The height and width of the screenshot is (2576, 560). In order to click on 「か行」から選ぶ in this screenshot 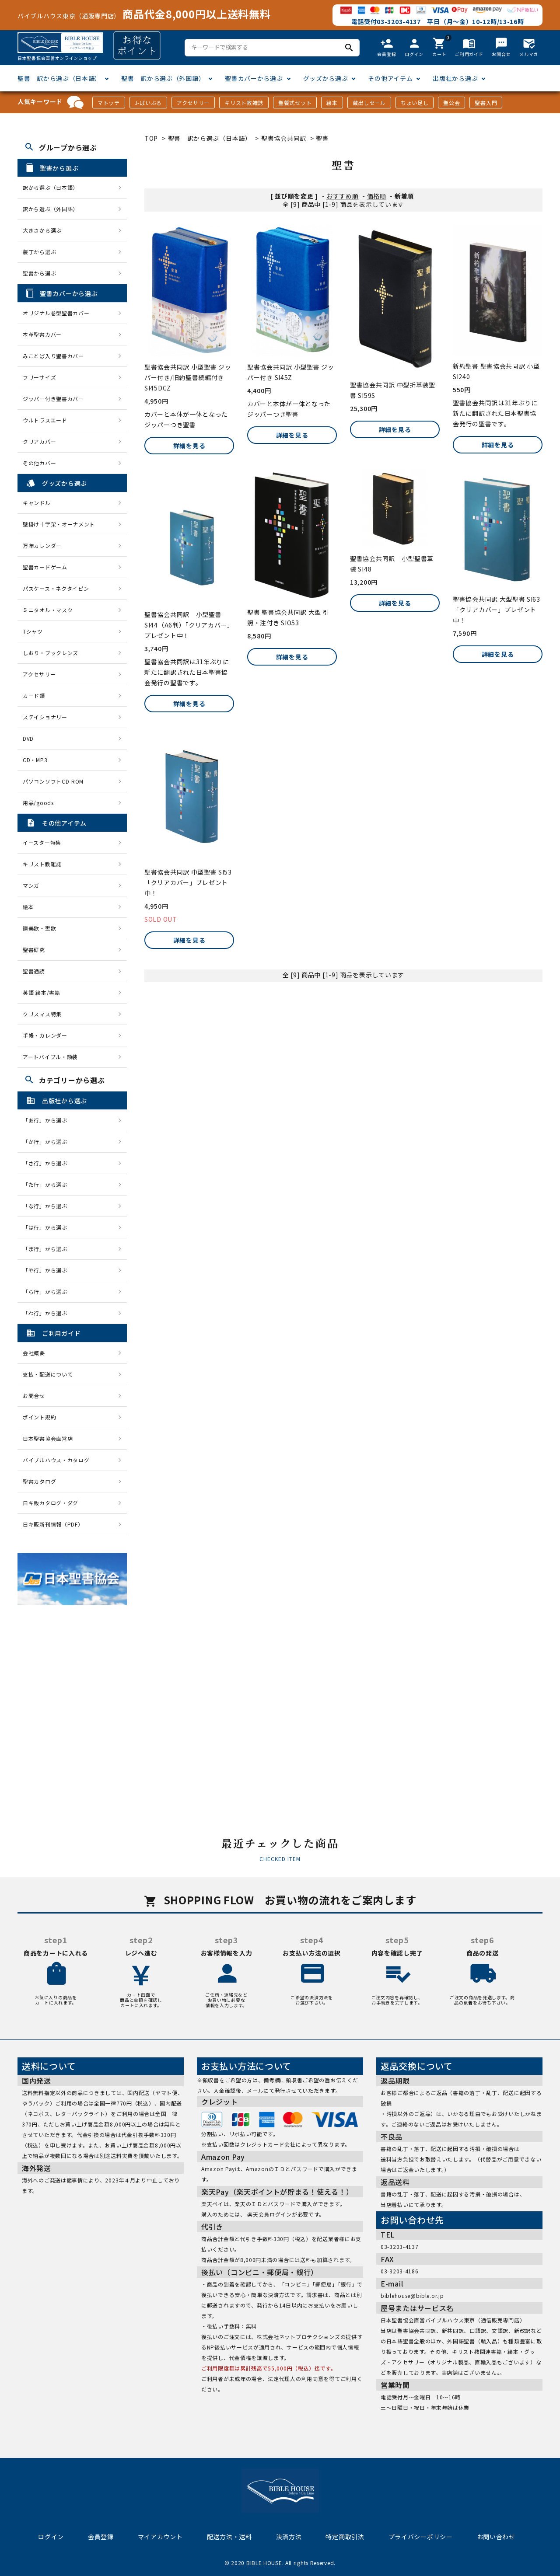, I will do `click(48, 1141)`.